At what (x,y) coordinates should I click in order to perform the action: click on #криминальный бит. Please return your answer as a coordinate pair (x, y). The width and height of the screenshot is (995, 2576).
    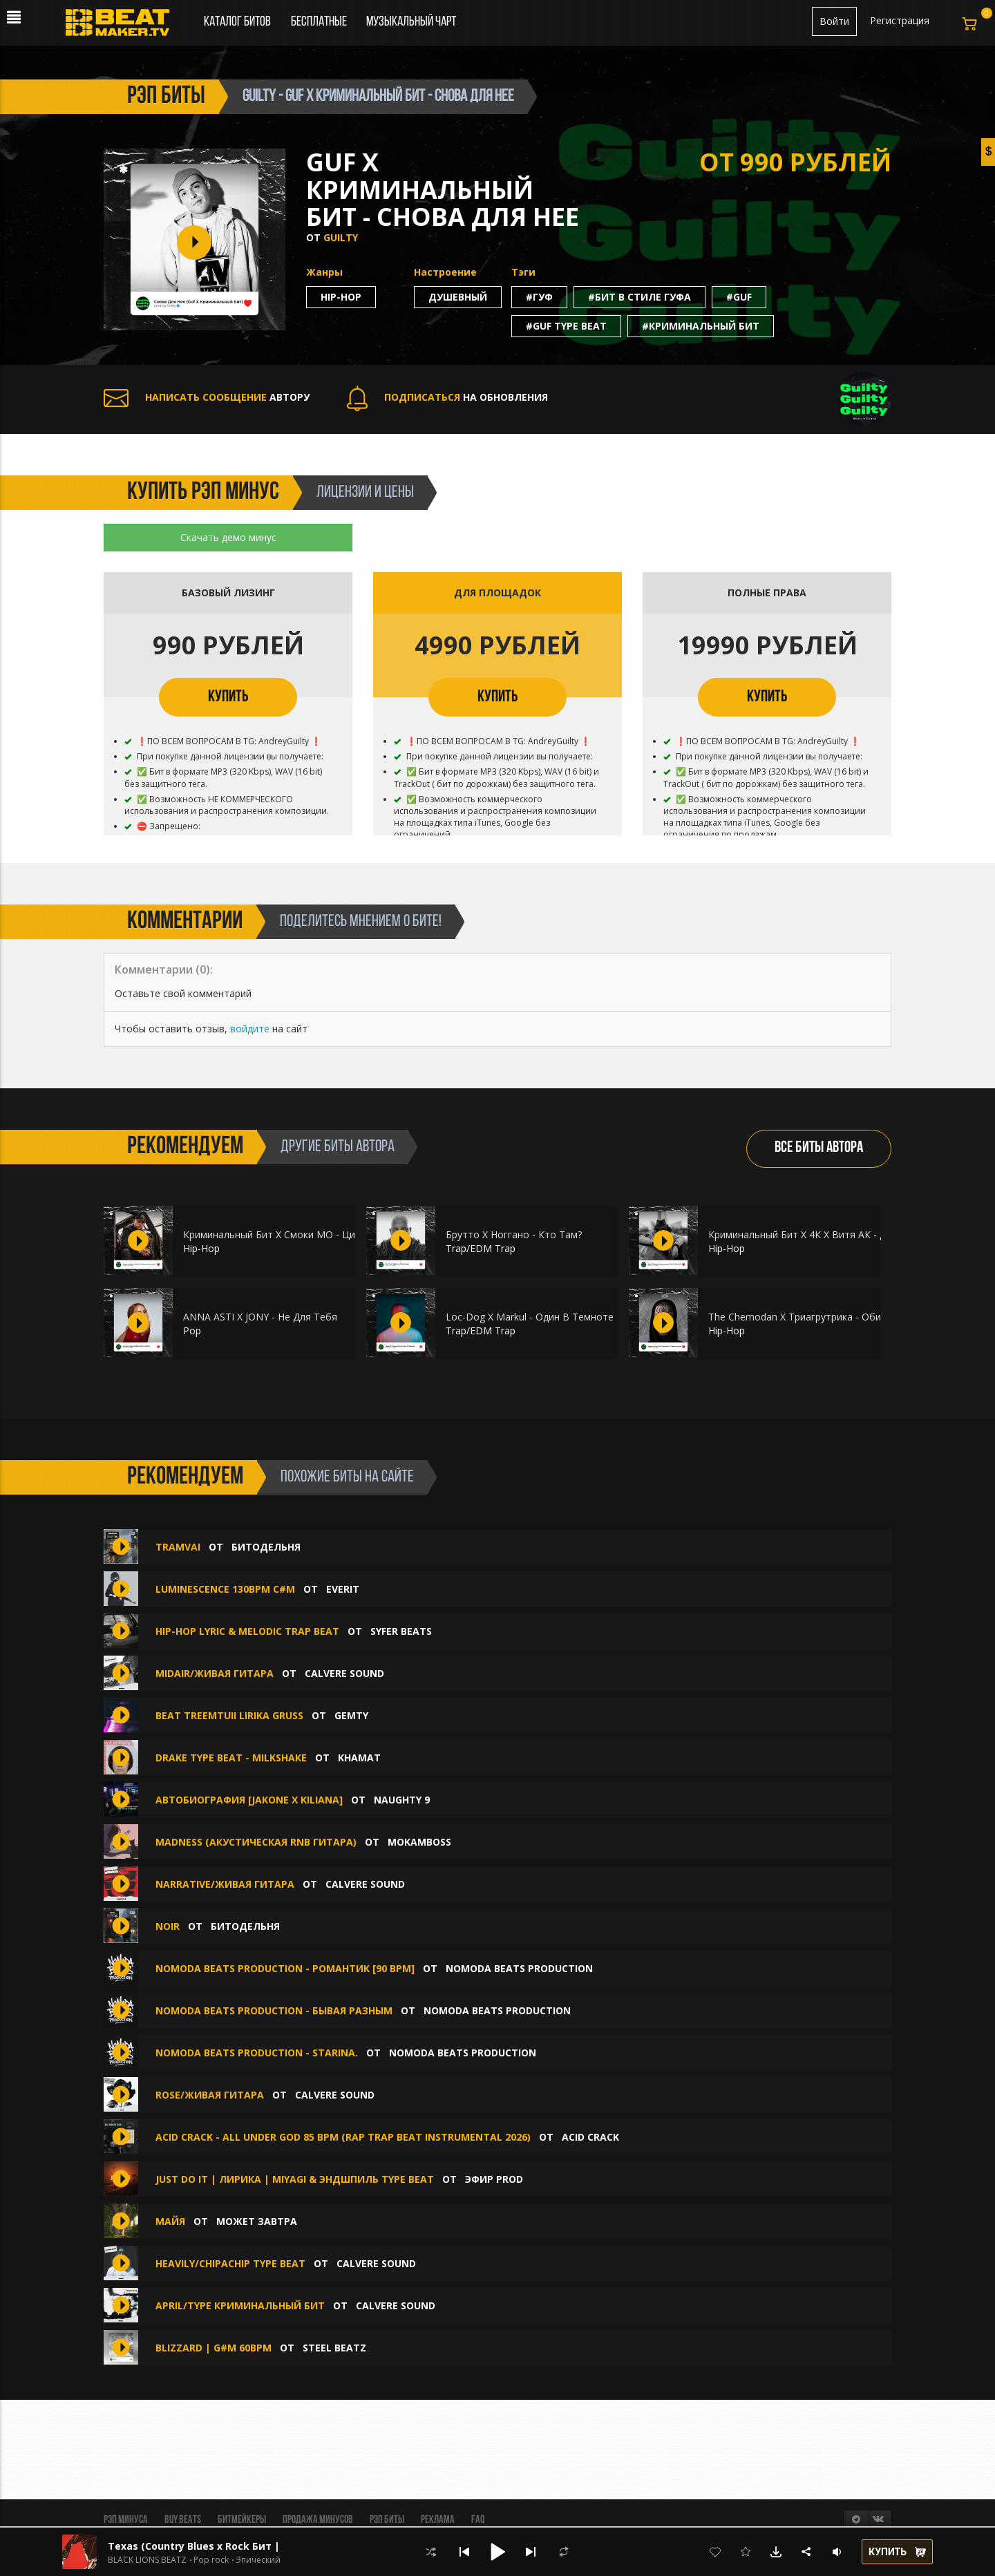
    Looking at the image, I should click on (700, 325).